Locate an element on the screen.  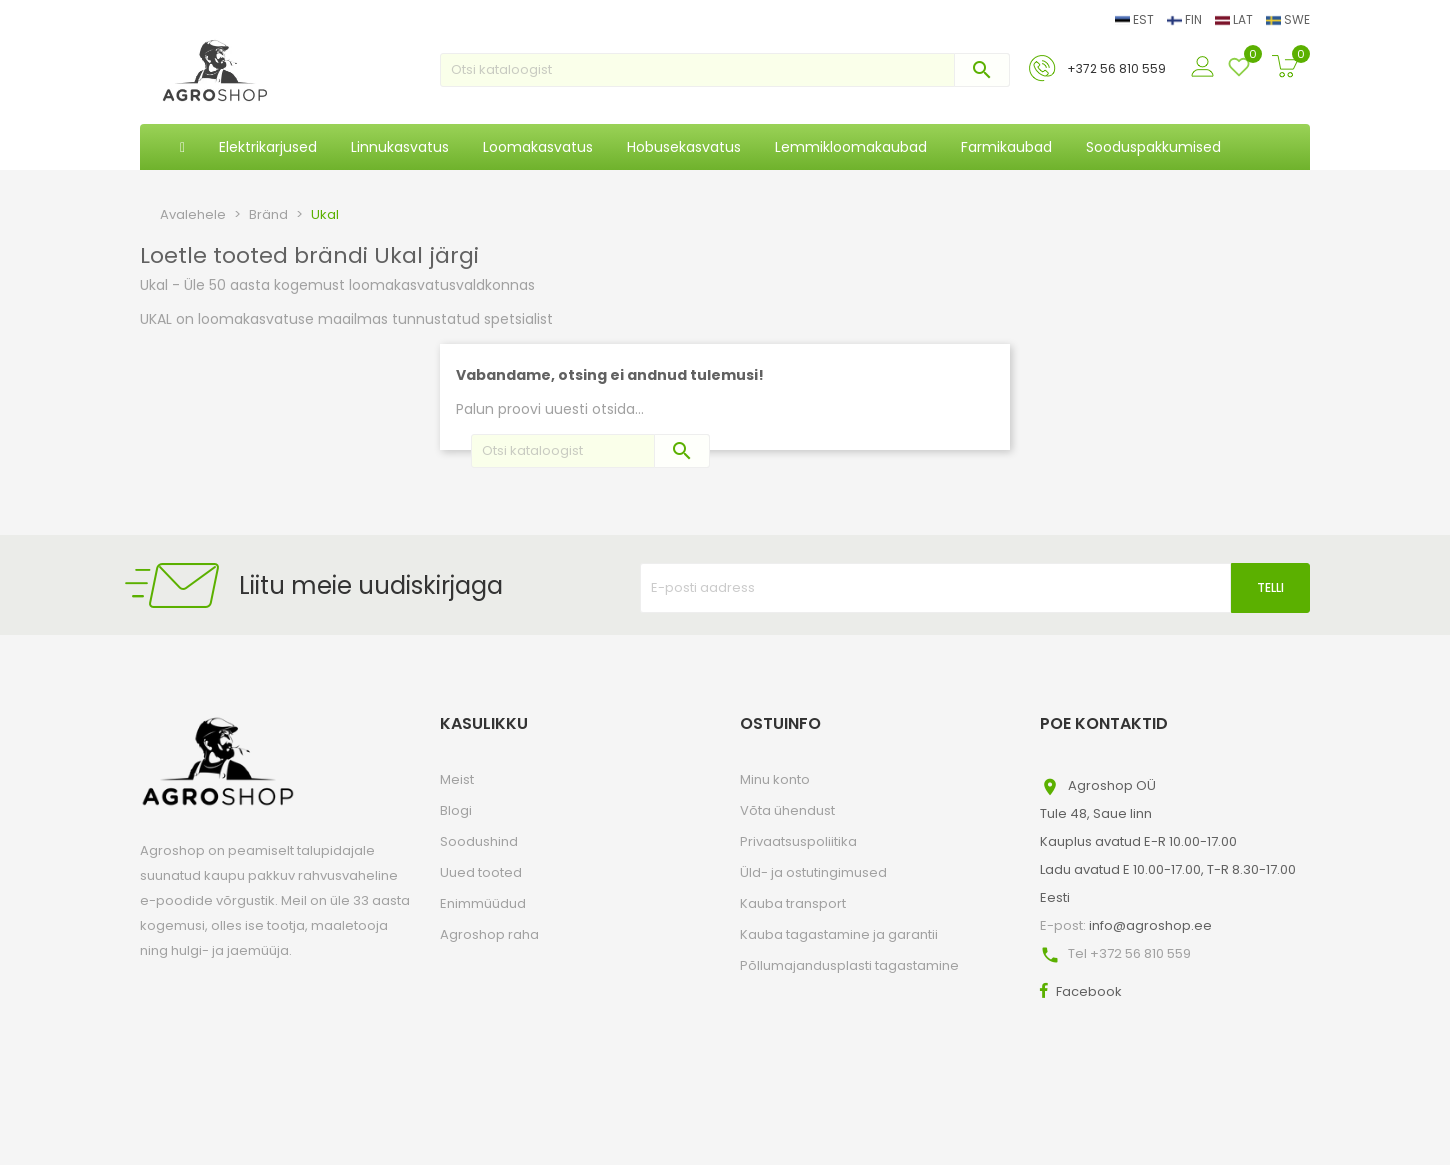
Põllumajandusplasti tagastamine is located at coordinates (849, 965).